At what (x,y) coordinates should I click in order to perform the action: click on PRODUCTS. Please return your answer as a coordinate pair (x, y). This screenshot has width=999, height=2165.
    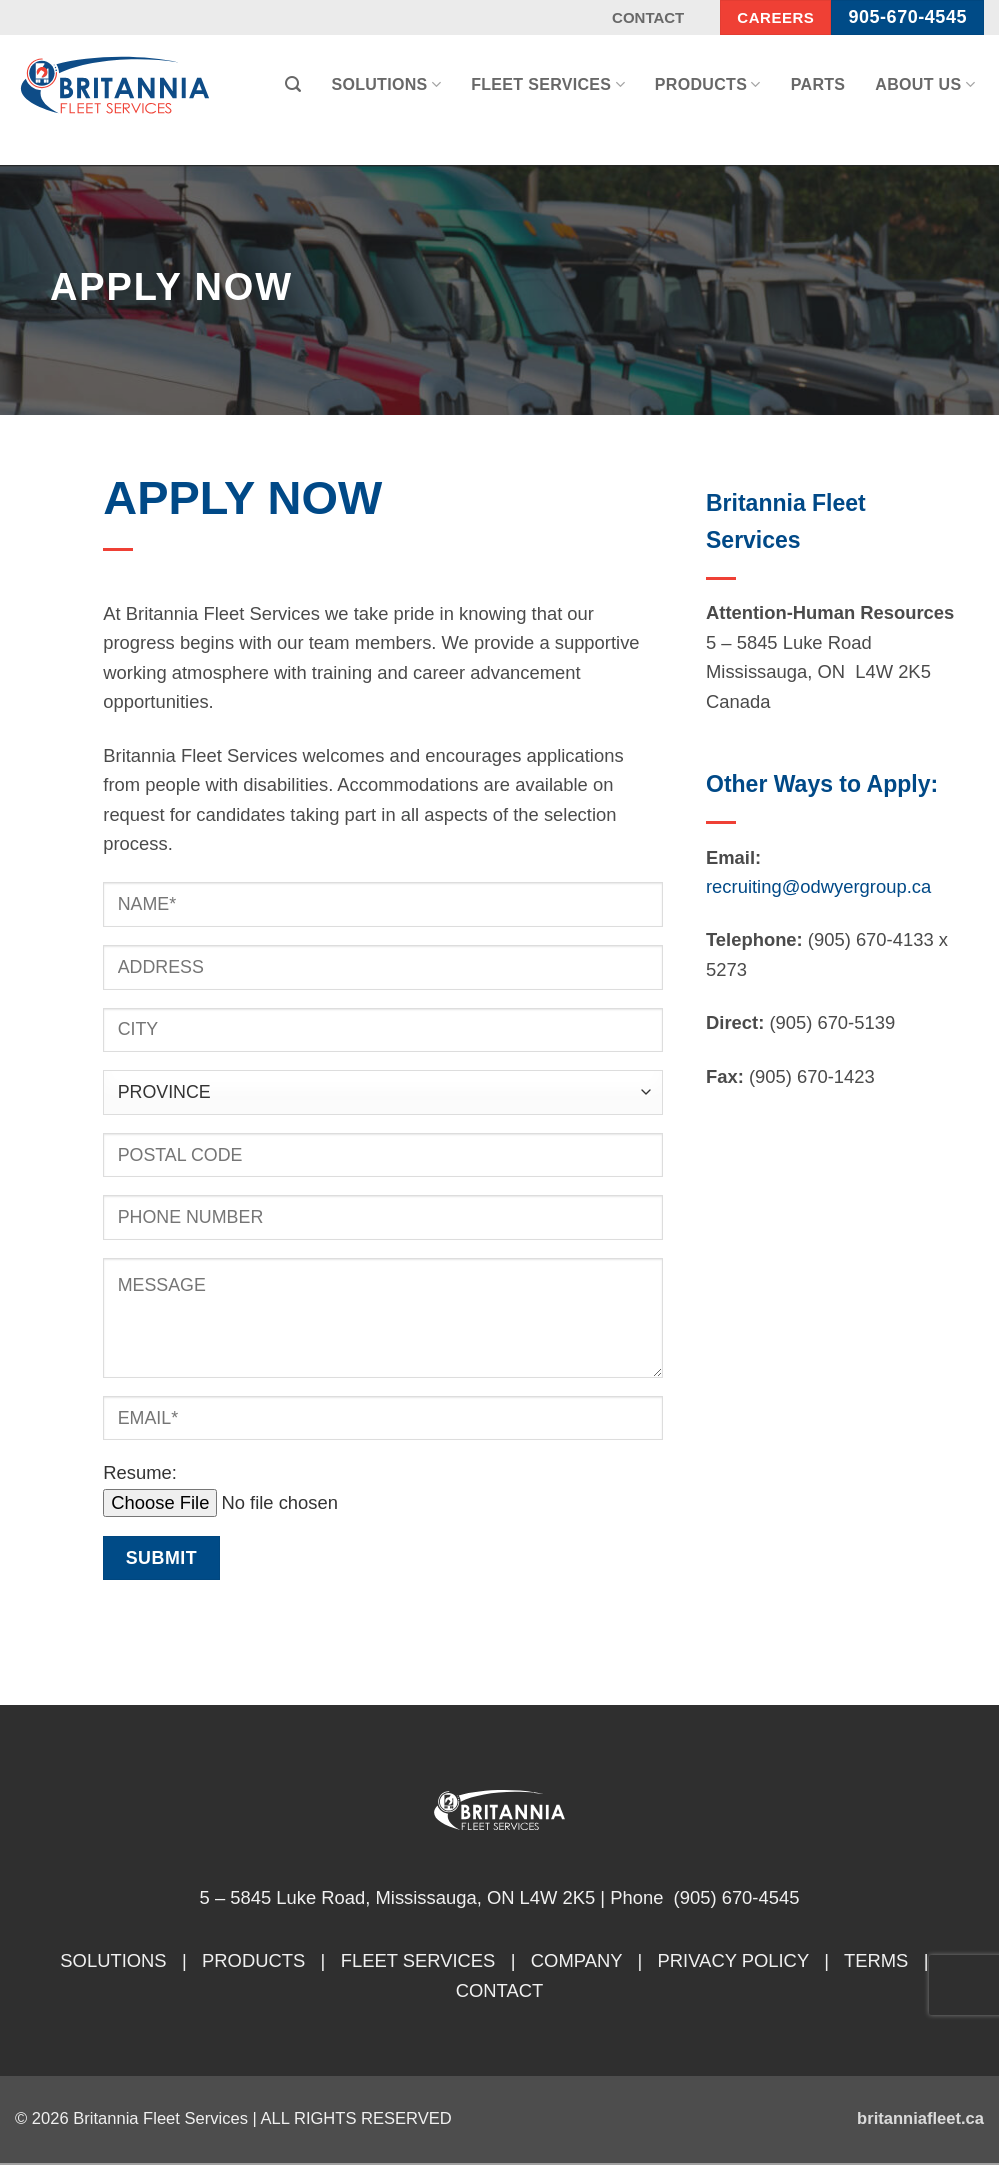
    Looking at the image, I should click on (253, 1960).